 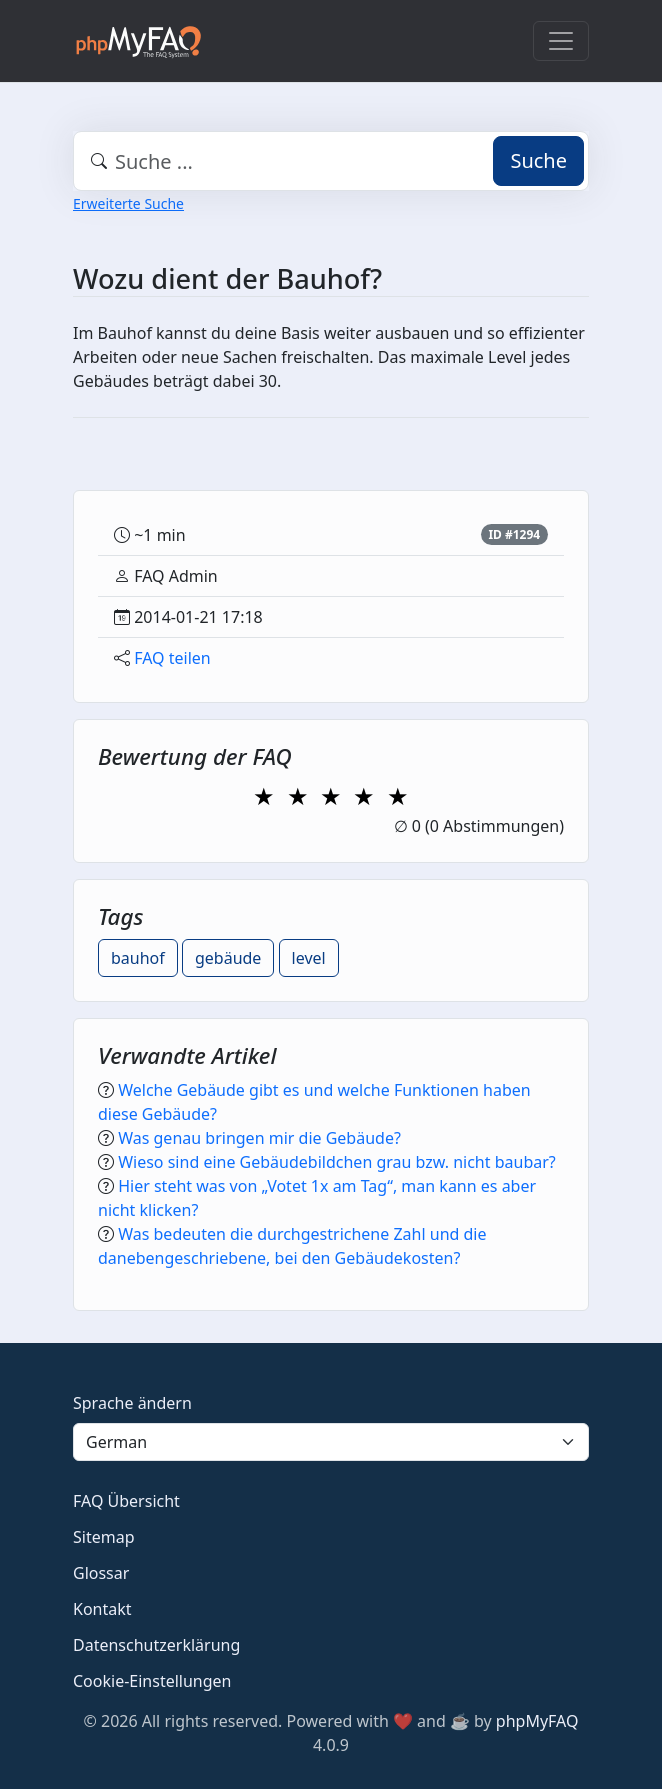 I want to click on Kontakt, so click(x=102, y=1609).